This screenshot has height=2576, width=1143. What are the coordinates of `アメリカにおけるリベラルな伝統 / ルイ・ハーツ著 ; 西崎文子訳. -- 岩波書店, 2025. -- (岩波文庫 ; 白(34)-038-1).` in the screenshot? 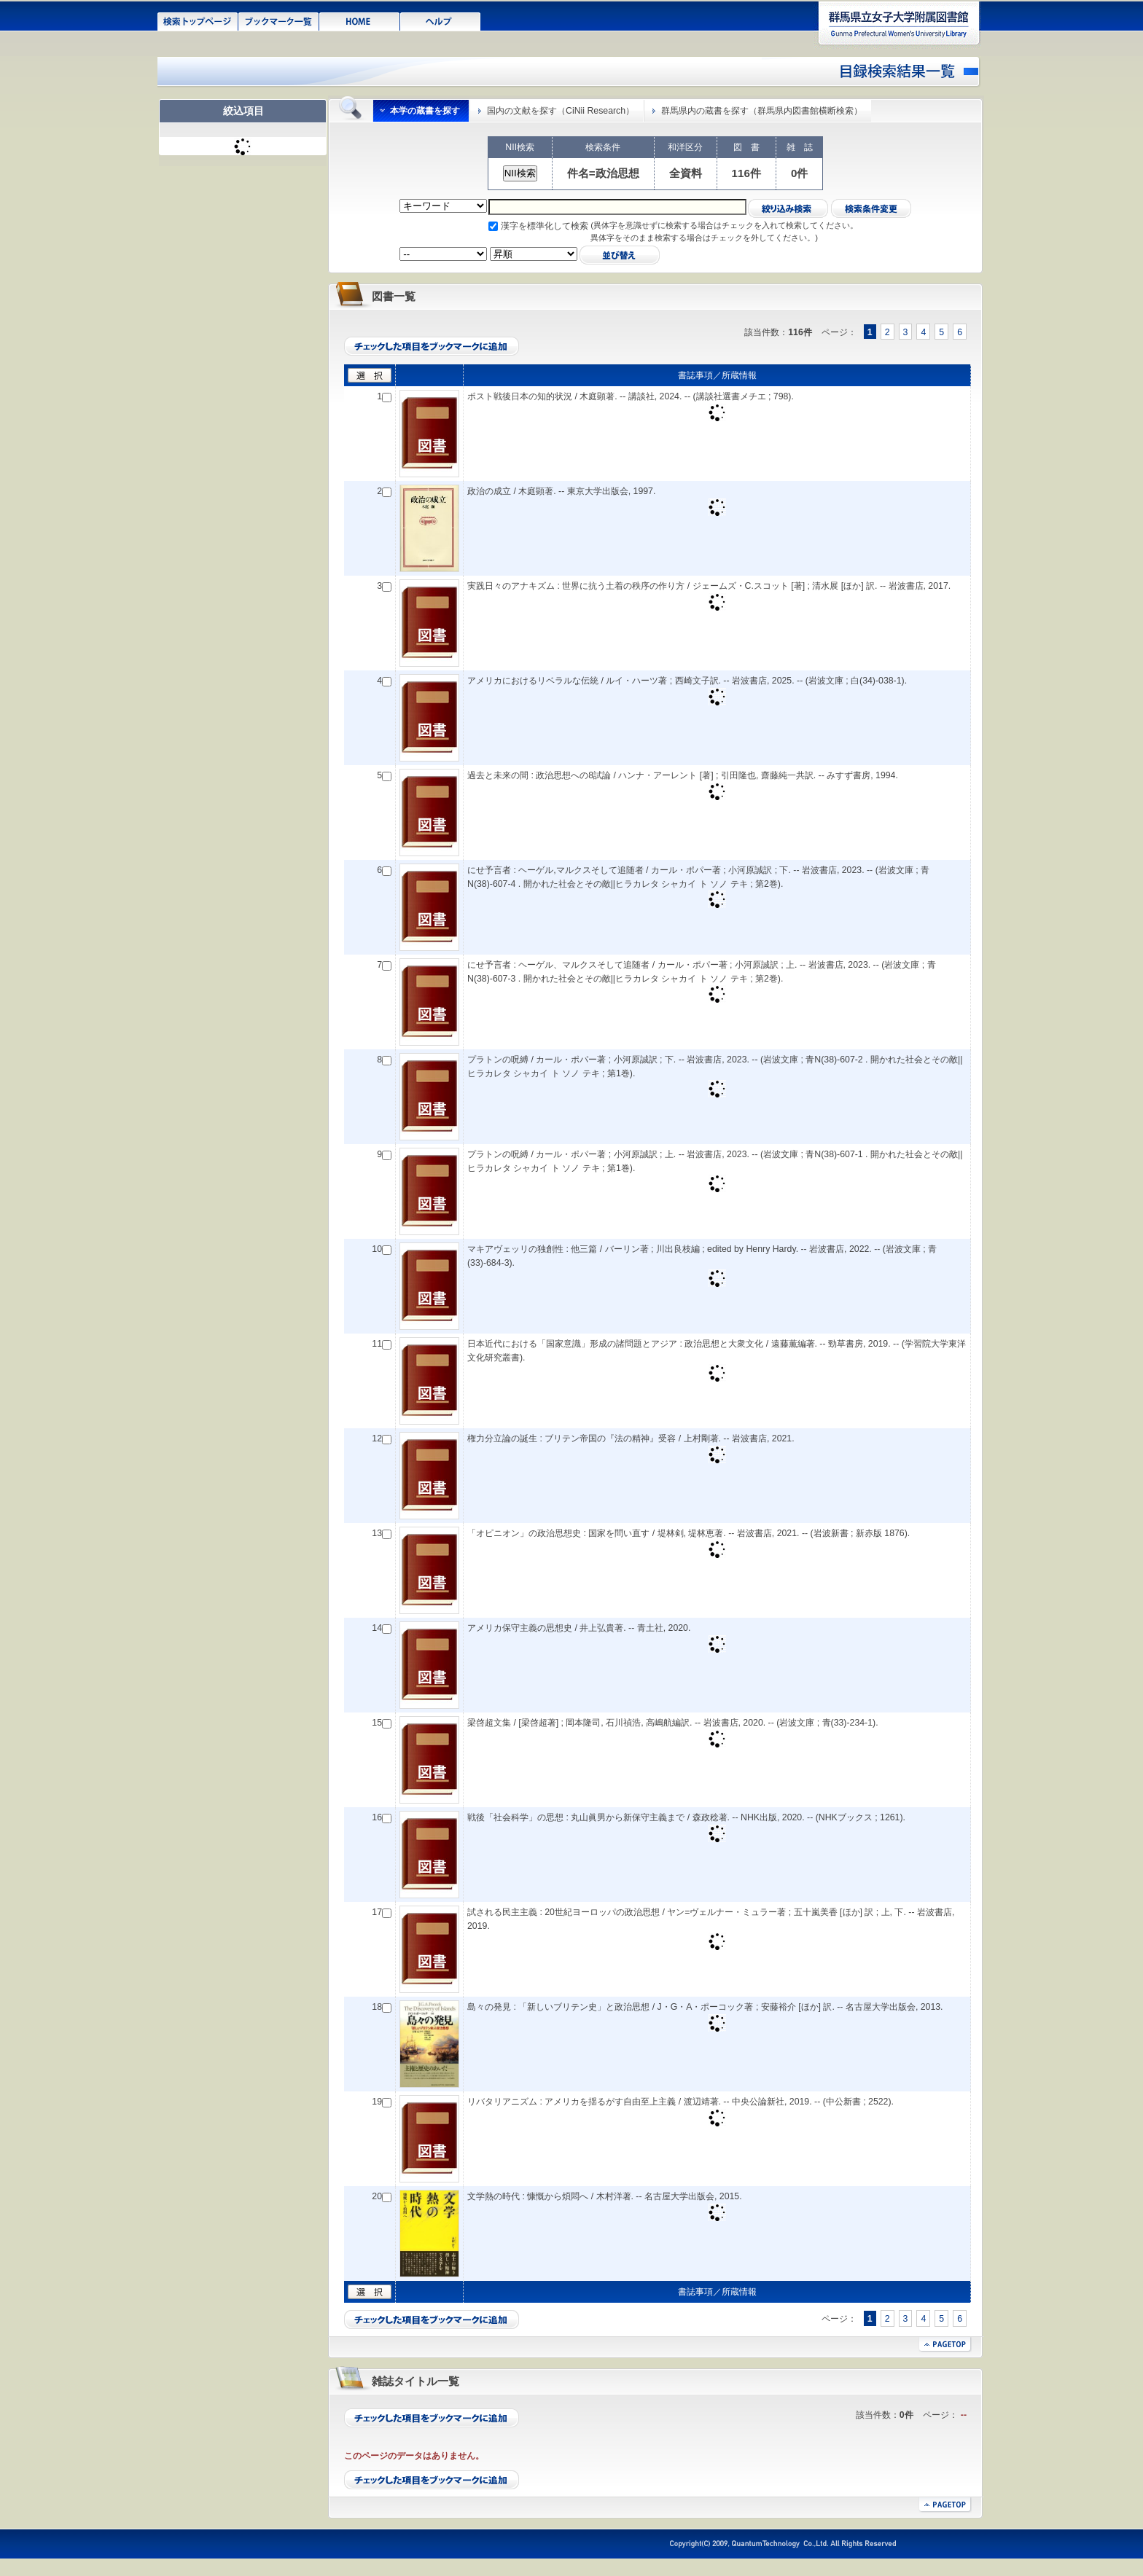 It's located at (687, 681).